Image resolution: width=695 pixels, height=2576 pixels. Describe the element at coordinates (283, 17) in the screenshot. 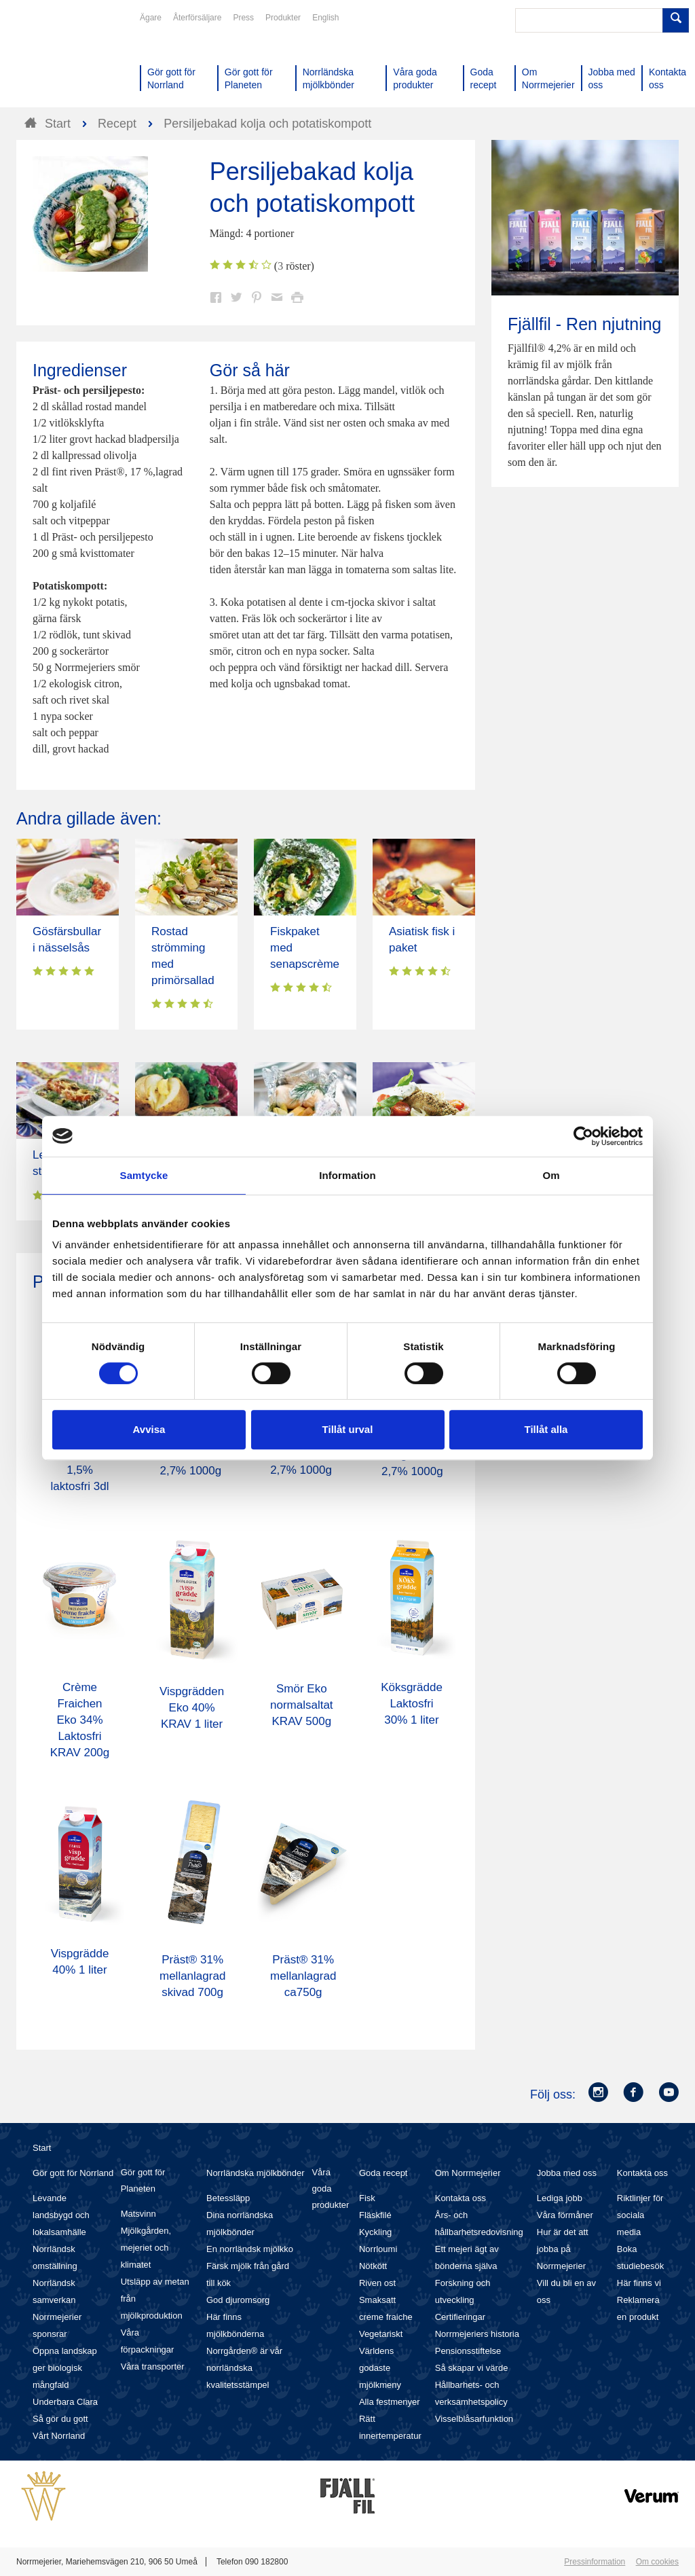

I see `Produkter` at that location.